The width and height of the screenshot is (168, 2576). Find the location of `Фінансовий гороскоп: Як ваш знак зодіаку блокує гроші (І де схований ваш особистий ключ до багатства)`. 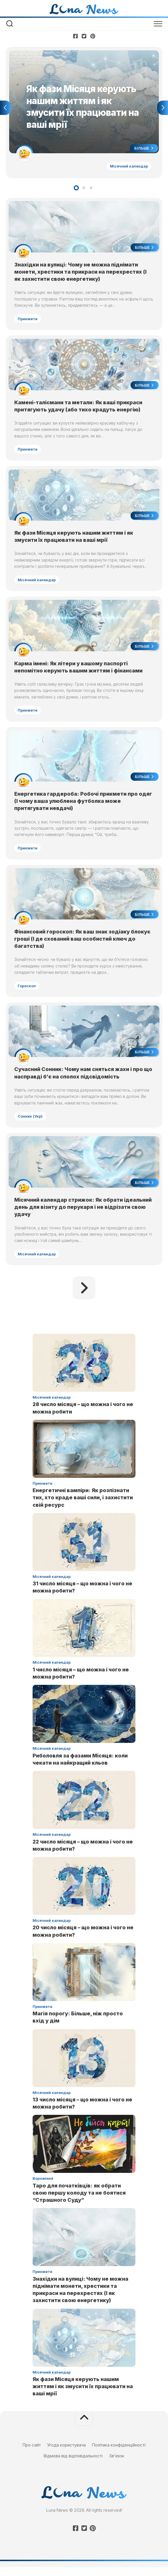

Фінансовий гороскоп: Як ваш знак зодіаку блокує гроші (І де схований ваш особистий ключ до багатства) is located at coordinates (83, 945).